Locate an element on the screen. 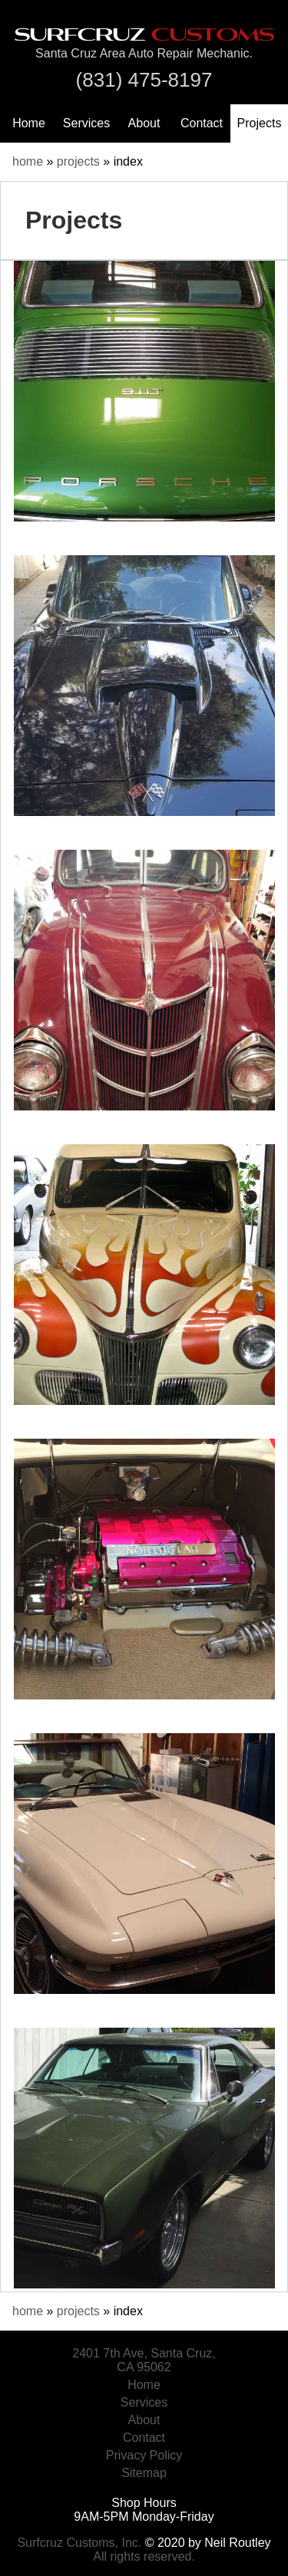  Sitemap is located at coordinates (144, 2472).